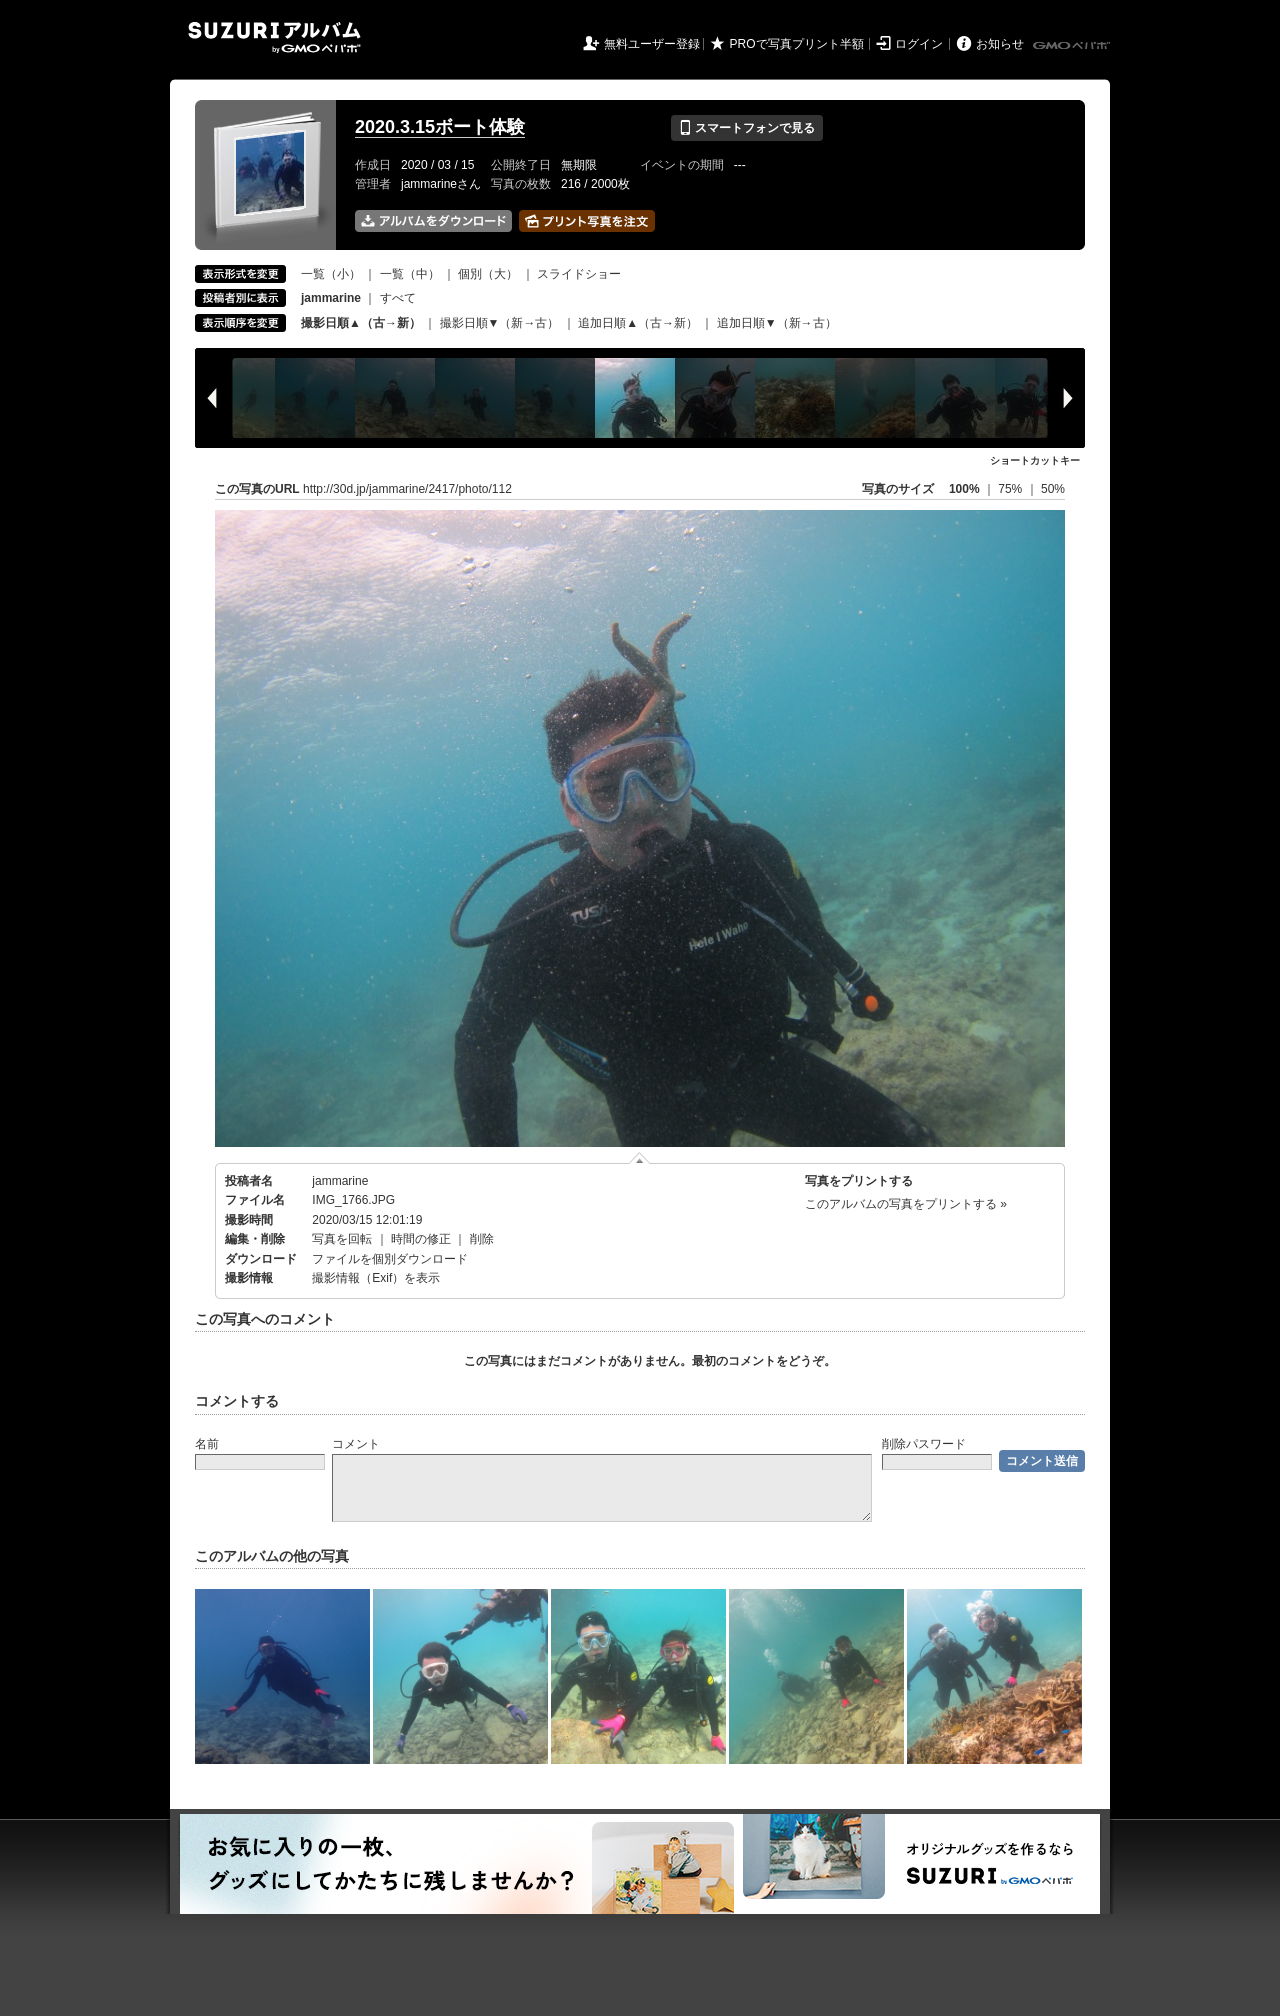 This screenshot has height=2016, width=1280. What do you see at coordinates (964, 489) in the screenshot?
I see `100%` at bounding box center [964, 489].